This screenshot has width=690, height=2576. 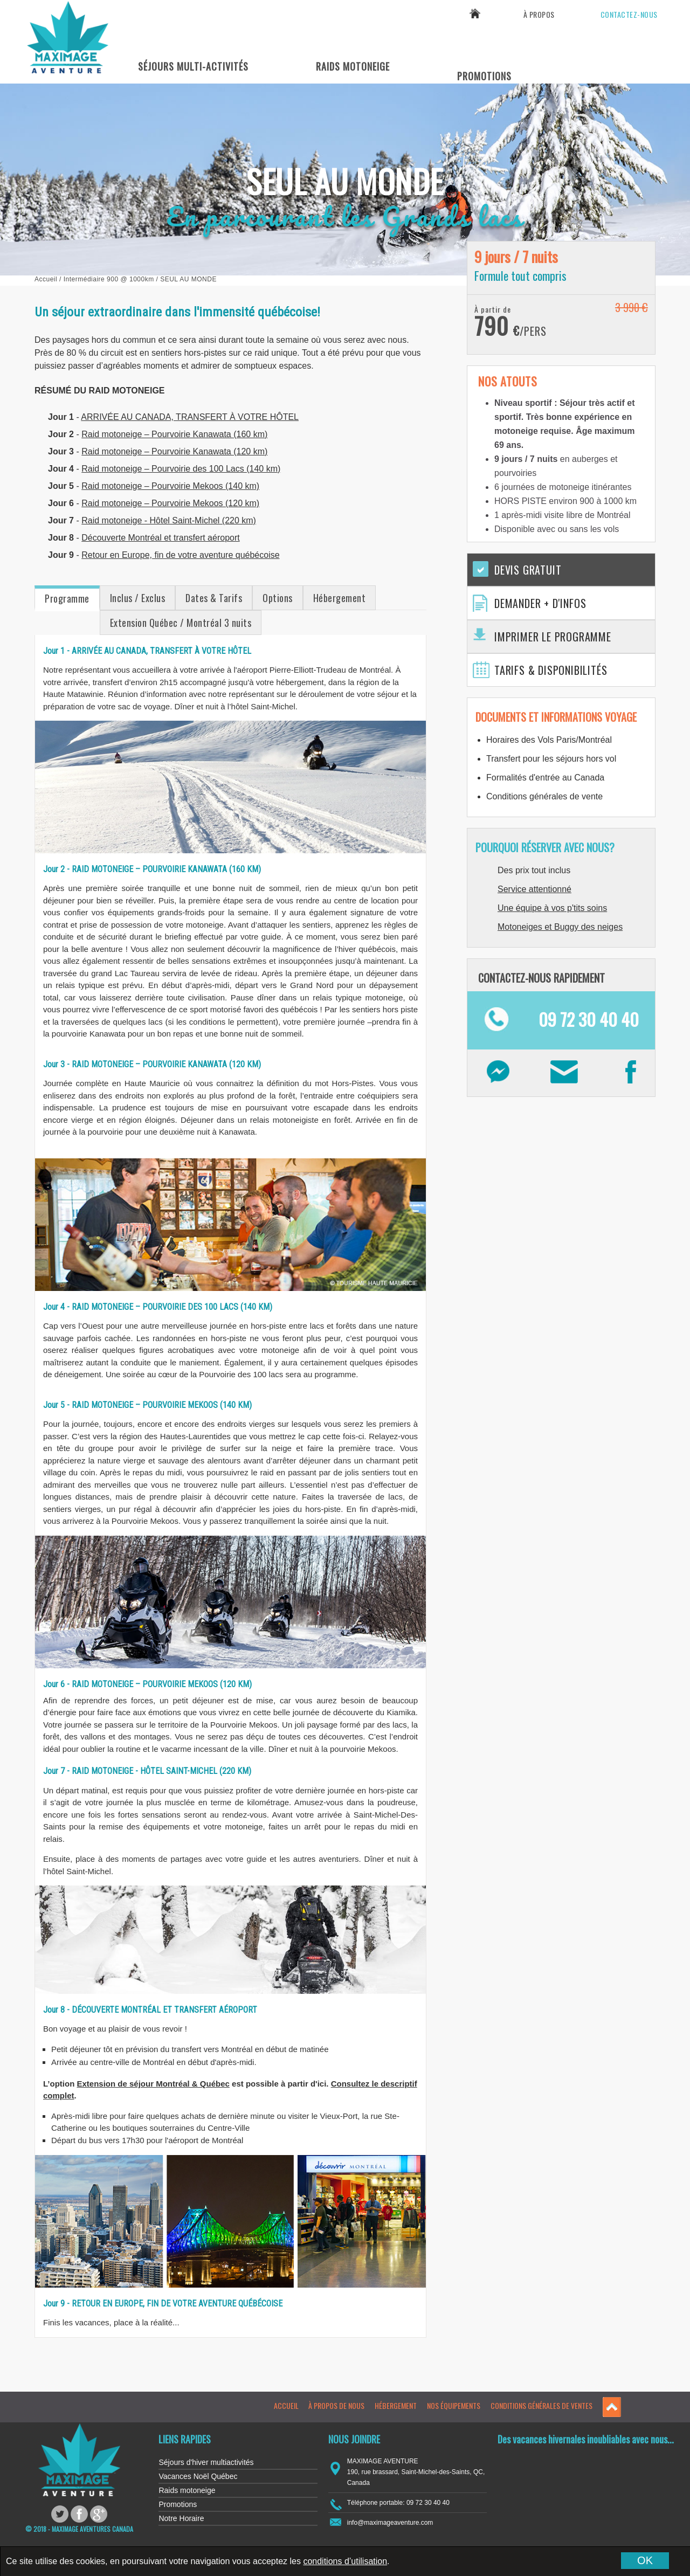 I want to click on Raid motoneige - Hôtel Saint-Michel (220 km), so click(x=168, y=520).